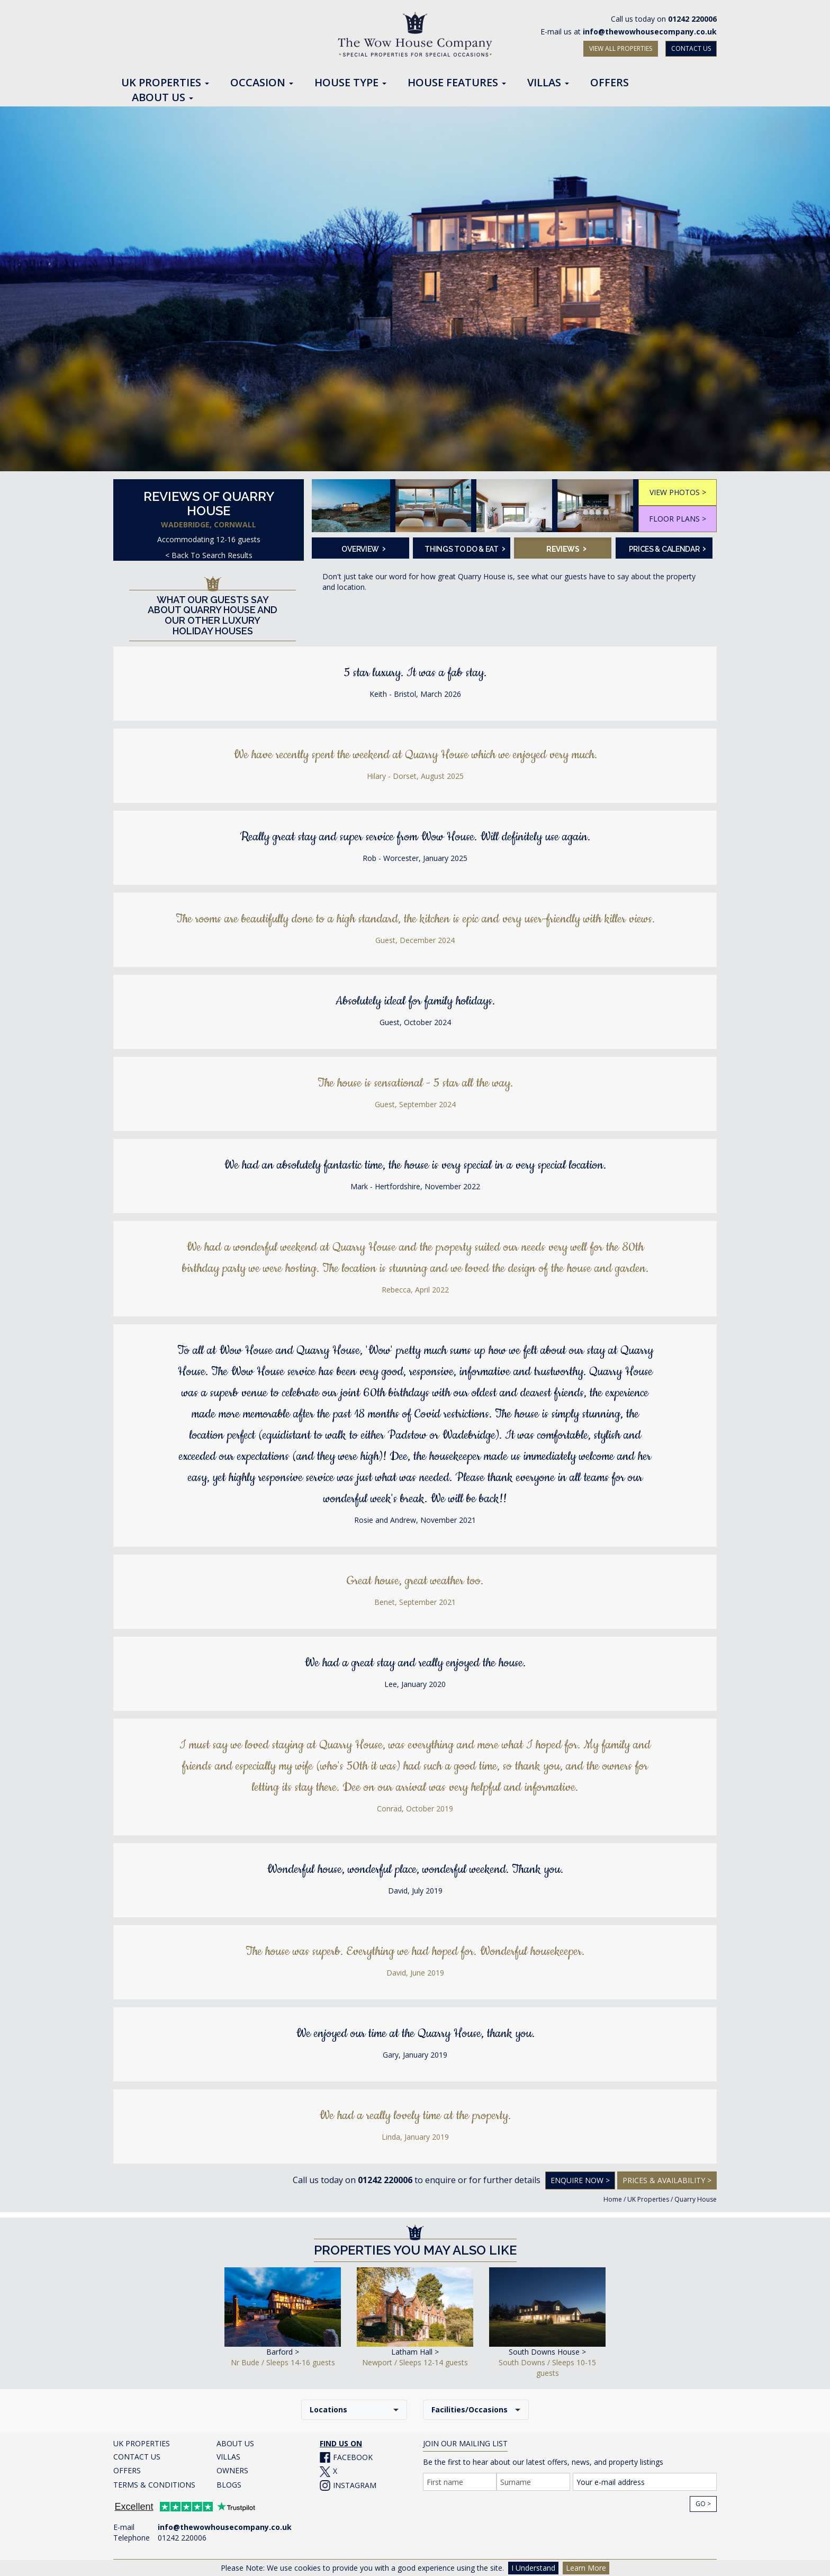 Image resolution: width=830 pixels, height=2576 pixels. What do you see at coordinates (228, 2457) in the screenshot?
I see `VILLAS` at bounding box center [228, 2457].